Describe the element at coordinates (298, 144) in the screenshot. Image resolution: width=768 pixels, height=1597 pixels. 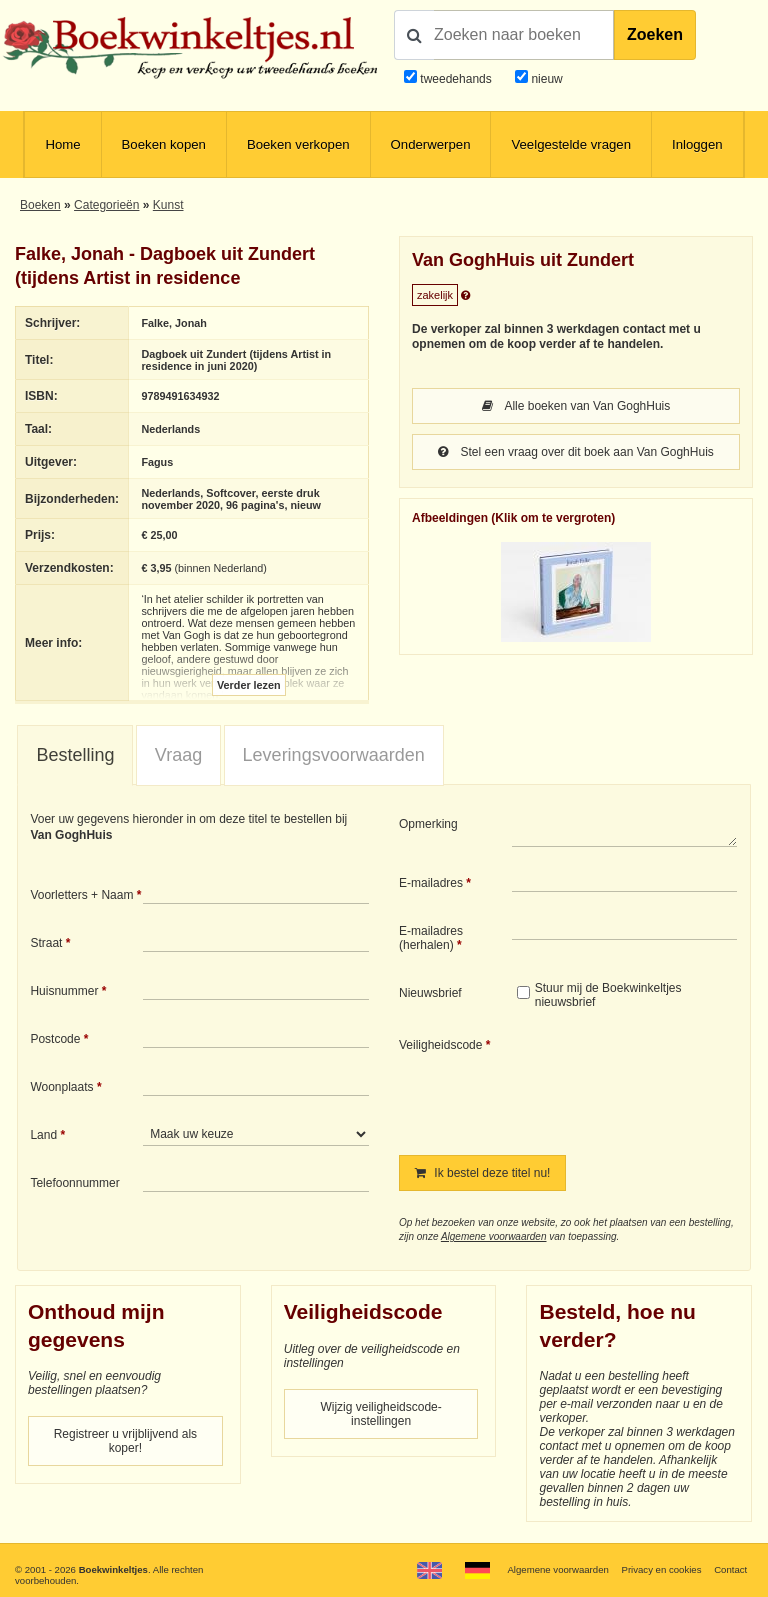
I see `Boeken verkopen` at that location.